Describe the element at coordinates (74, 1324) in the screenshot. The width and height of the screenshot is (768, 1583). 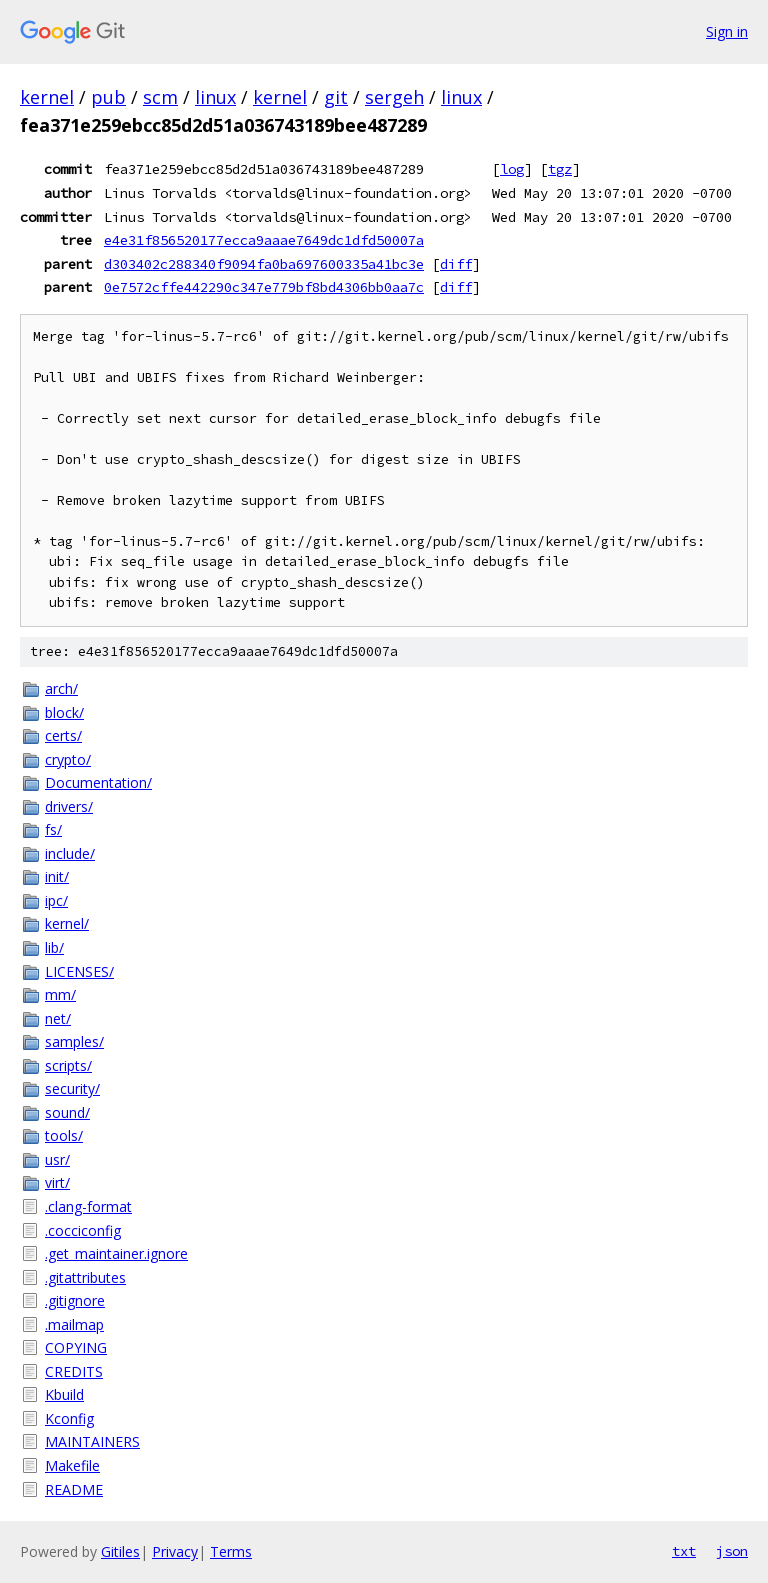
I see `.mailmap` at that location.